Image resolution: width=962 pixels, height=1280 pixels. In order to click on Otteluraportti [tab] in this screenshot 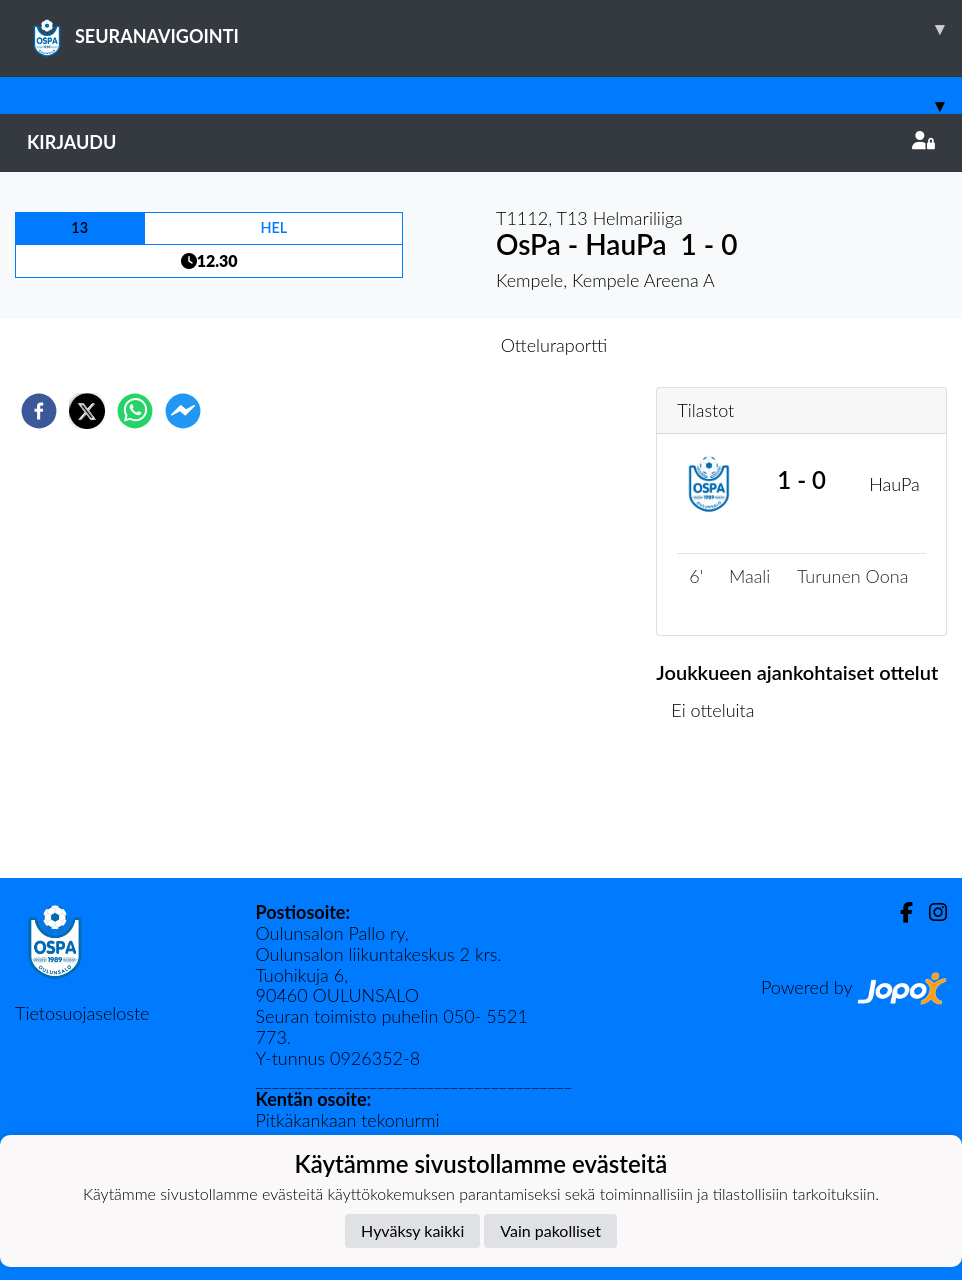, I will do `click(554, 345)`.